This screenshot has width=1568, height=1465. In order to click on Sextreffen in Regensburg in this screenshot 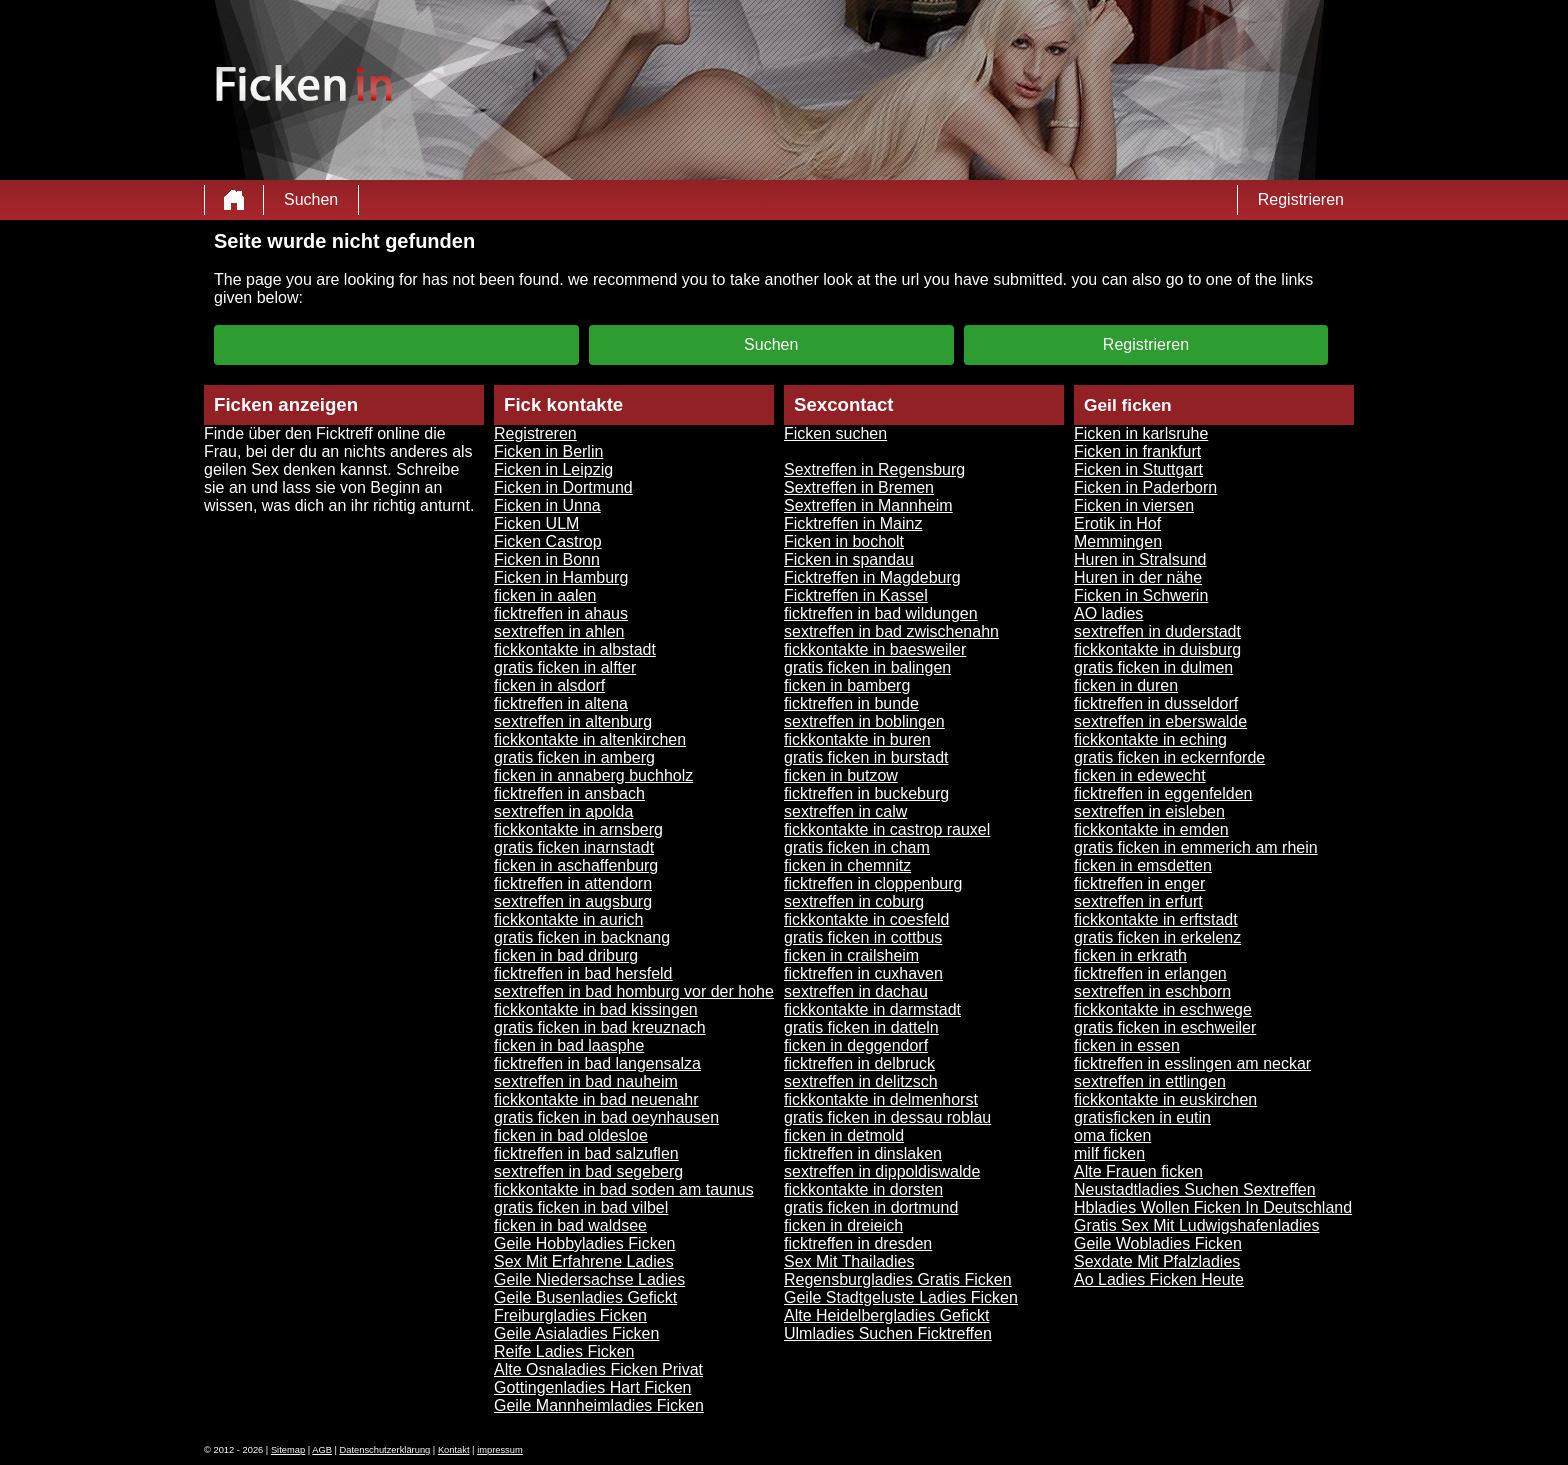, I will do `click(874, 469)`.